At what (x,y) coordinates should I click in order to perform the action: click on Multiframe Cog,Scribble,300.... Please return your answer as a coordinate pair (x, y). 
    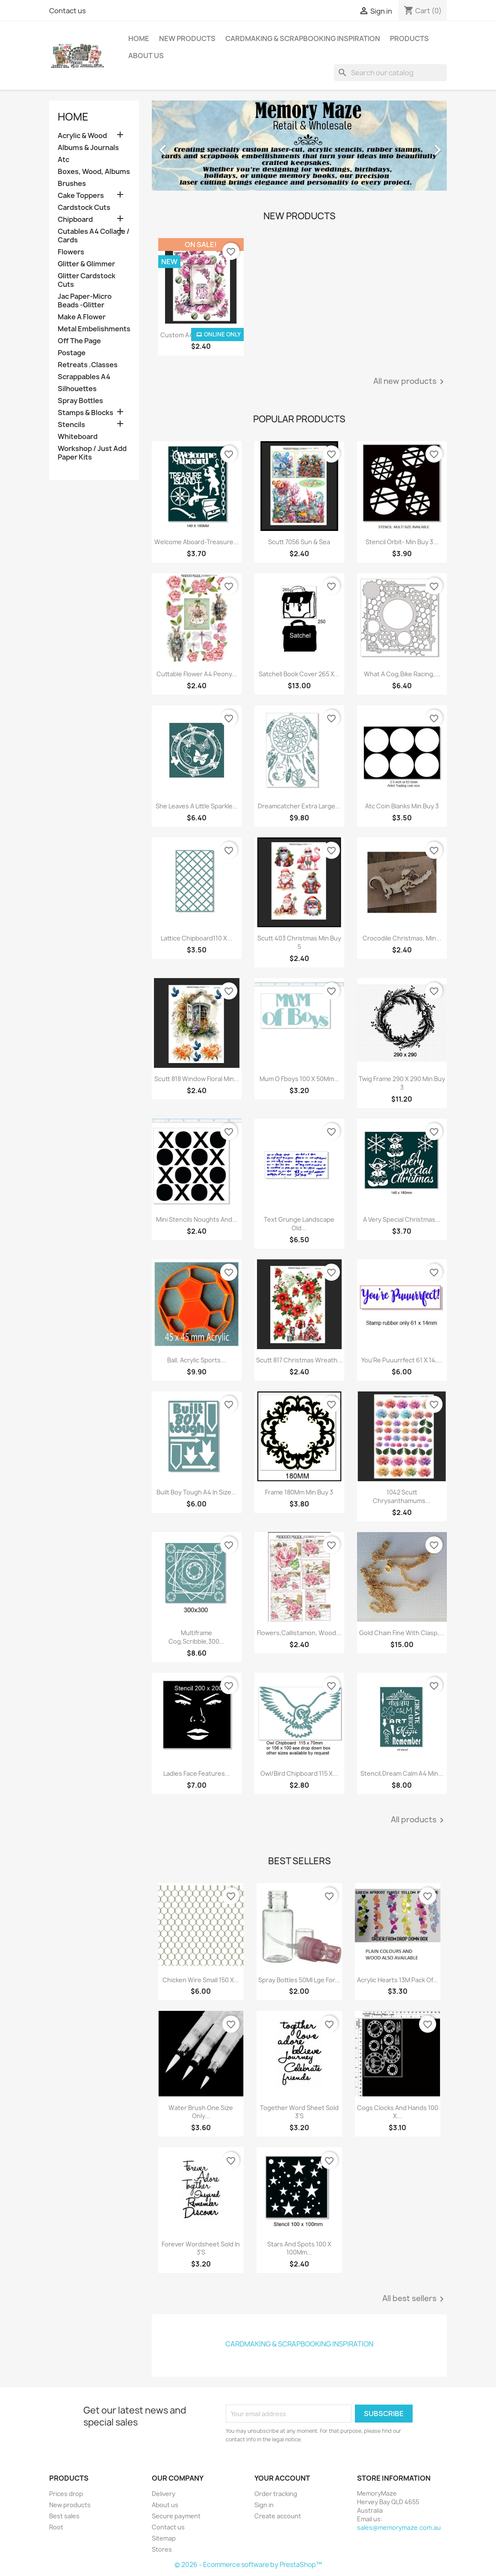
    Looking at the image, I should click on (196, 1637).